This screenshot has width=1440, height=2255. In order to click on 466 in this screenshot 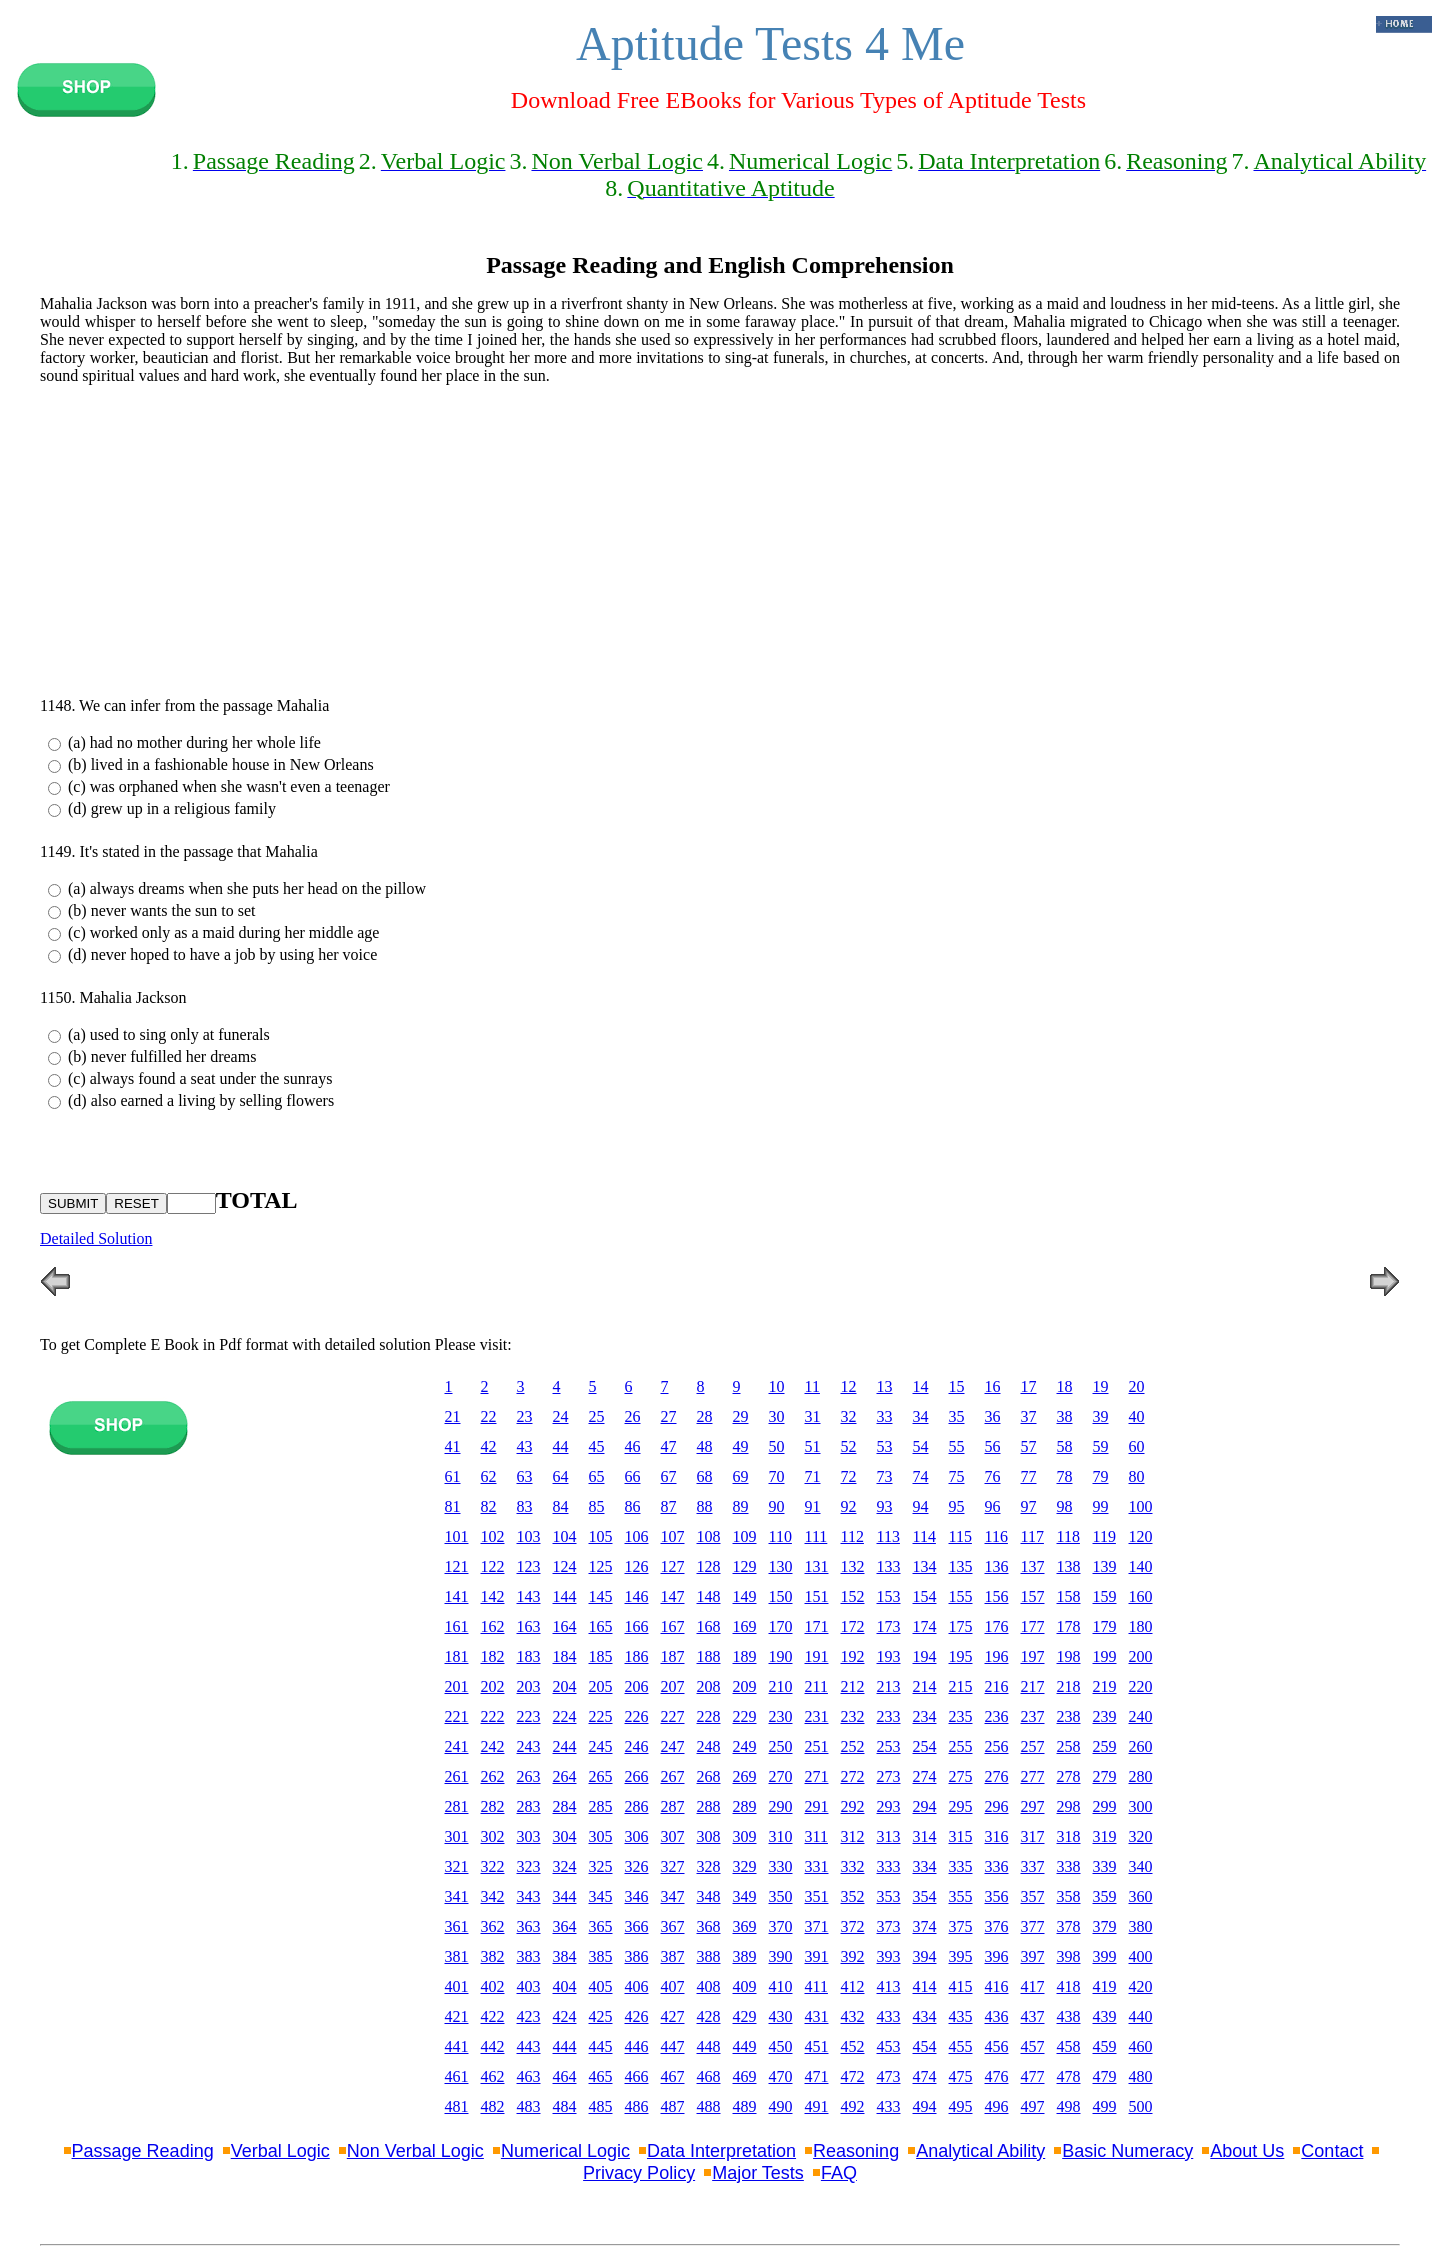, I will do `click(637, 2076)`.